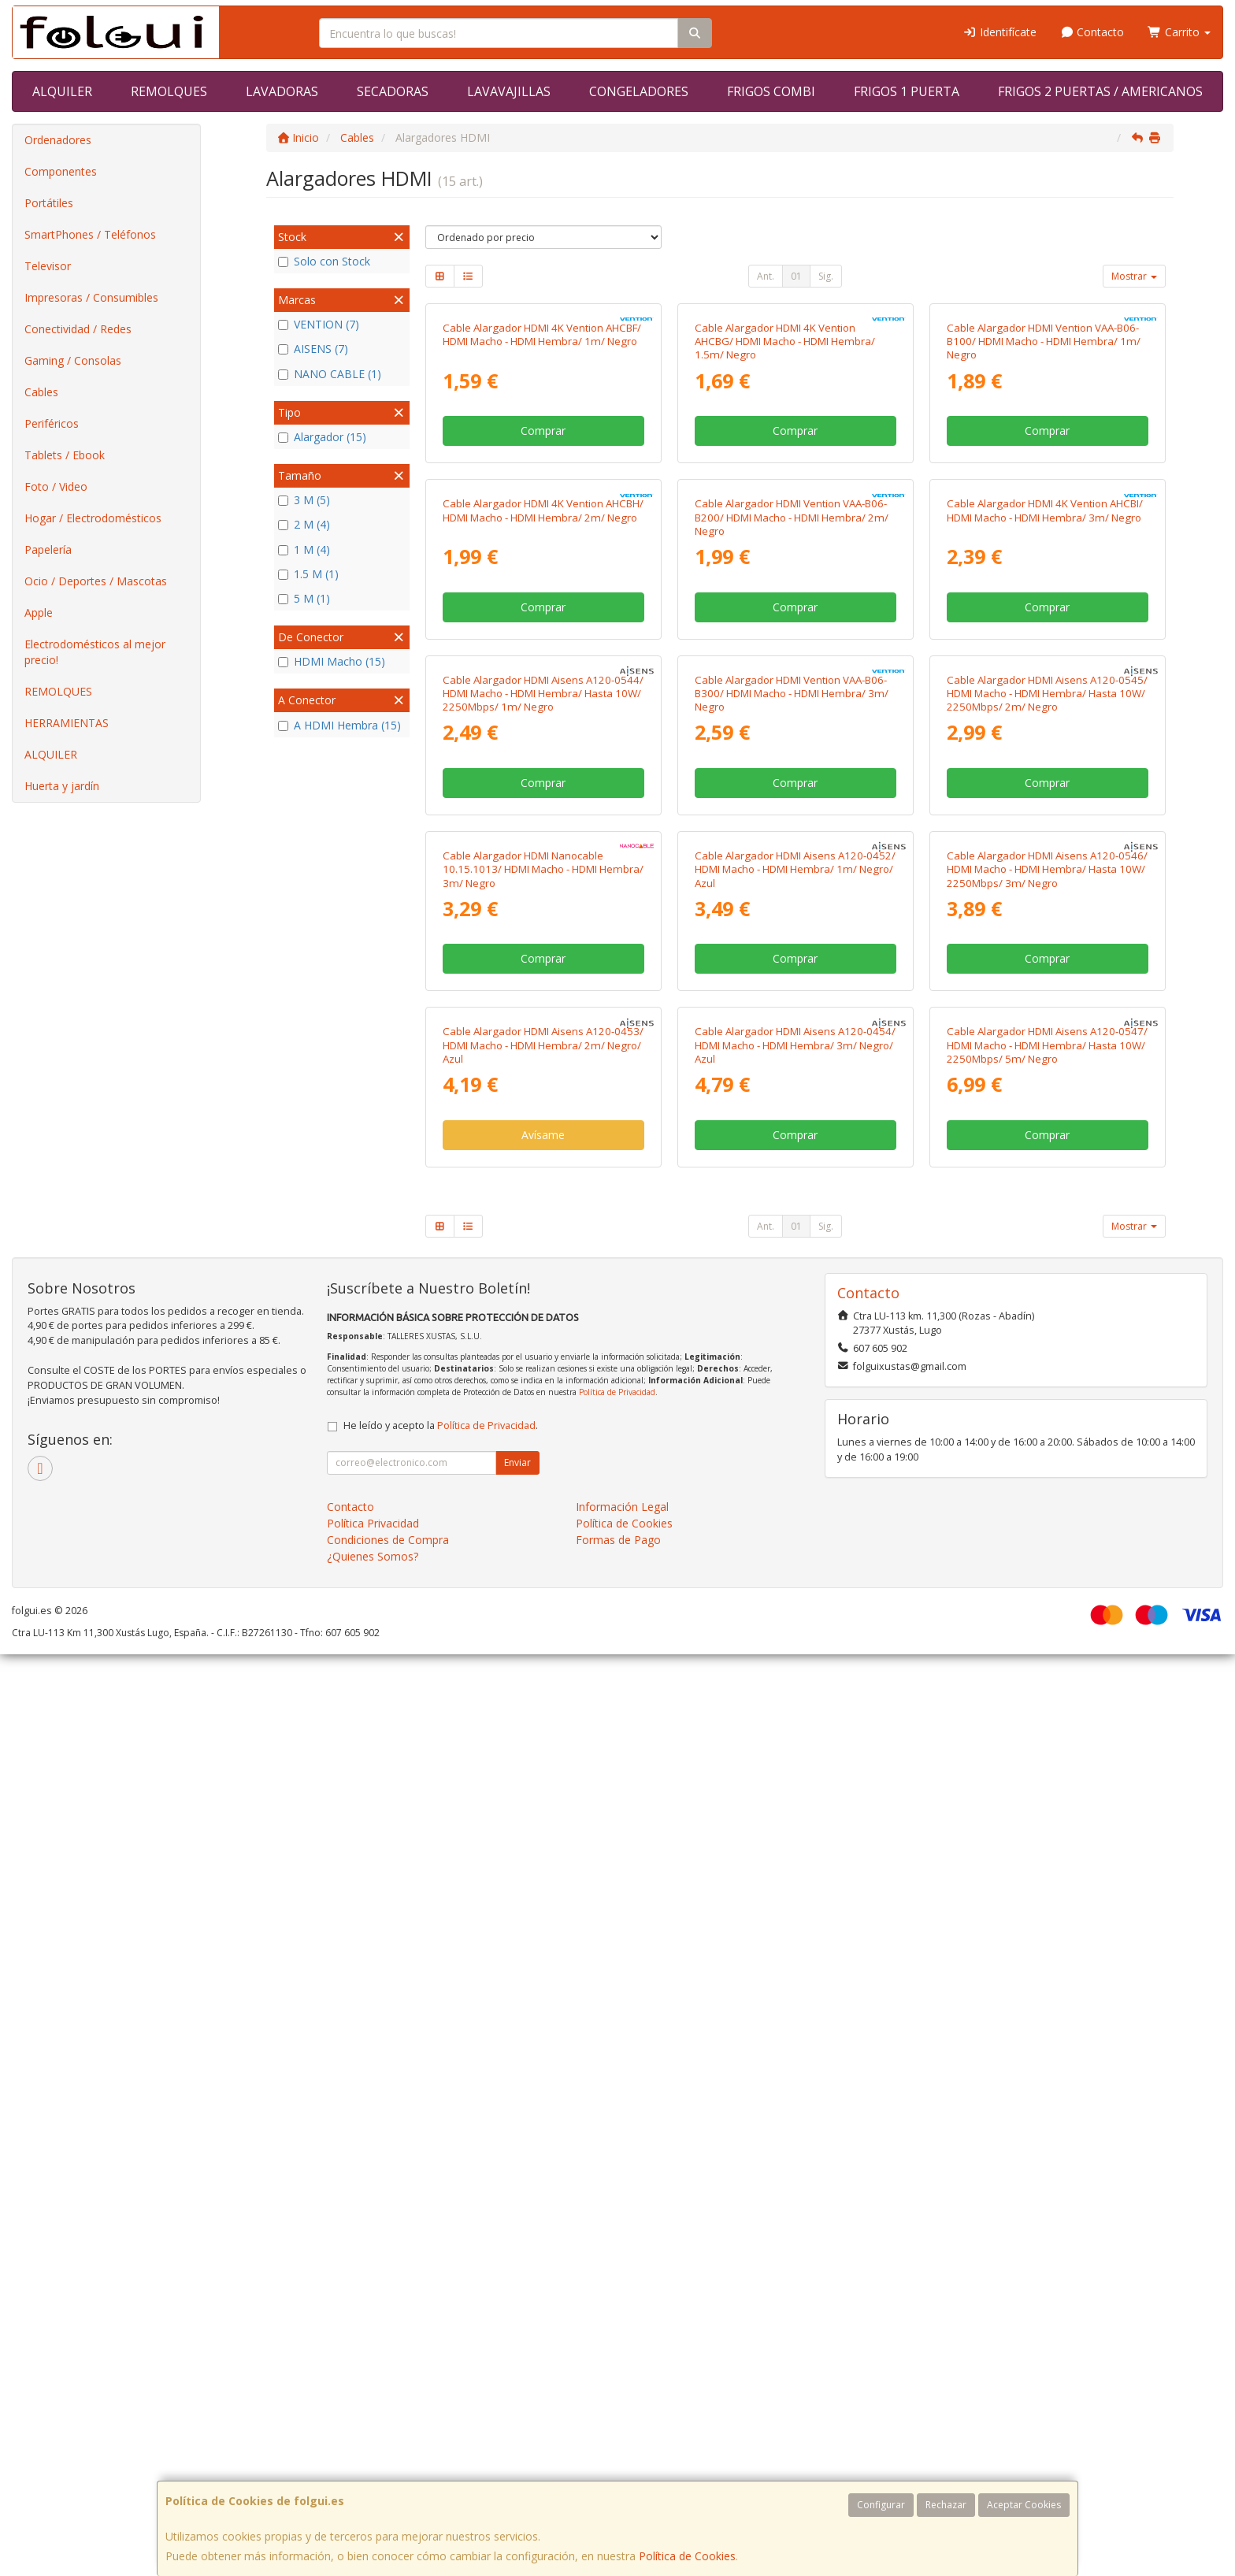 Image resolution: width=1235 pixels, height=2576 pixels. What do you see at coordinates (543, 1967) in the screenshot?
I see `Cable Alargador HDMI Aisens A120-0453/ HDMI Macho - HDMI Hembra/ 2m/ Negro/ Azul` at bounding box center [543, 1967].